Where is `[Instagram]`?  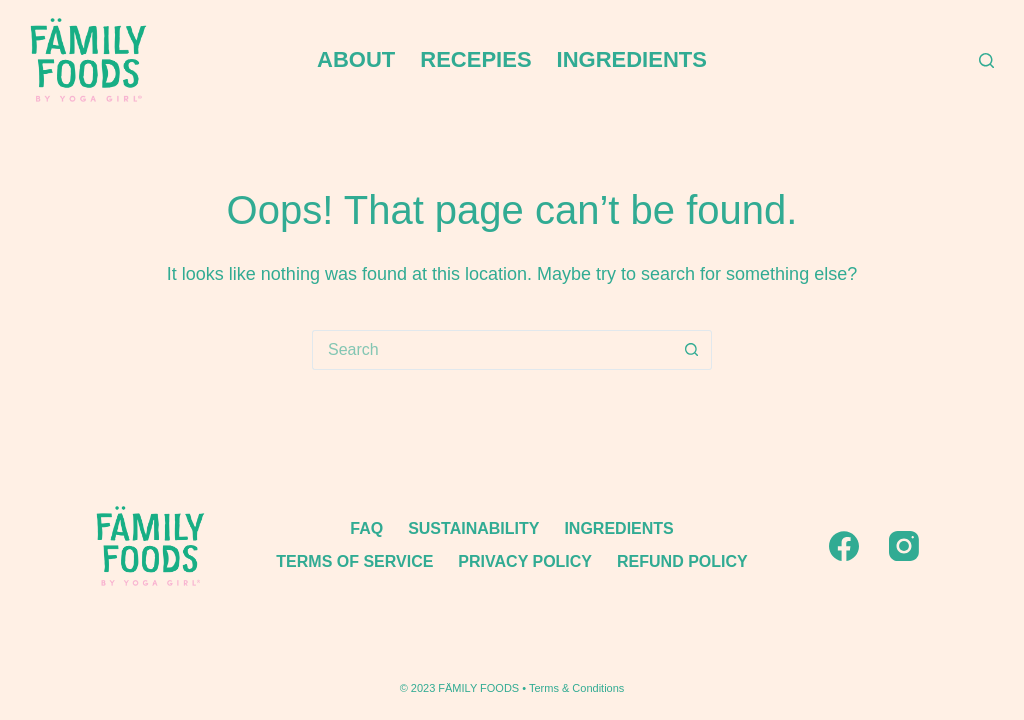
[Instagram] is located at coordinates (904, 546).